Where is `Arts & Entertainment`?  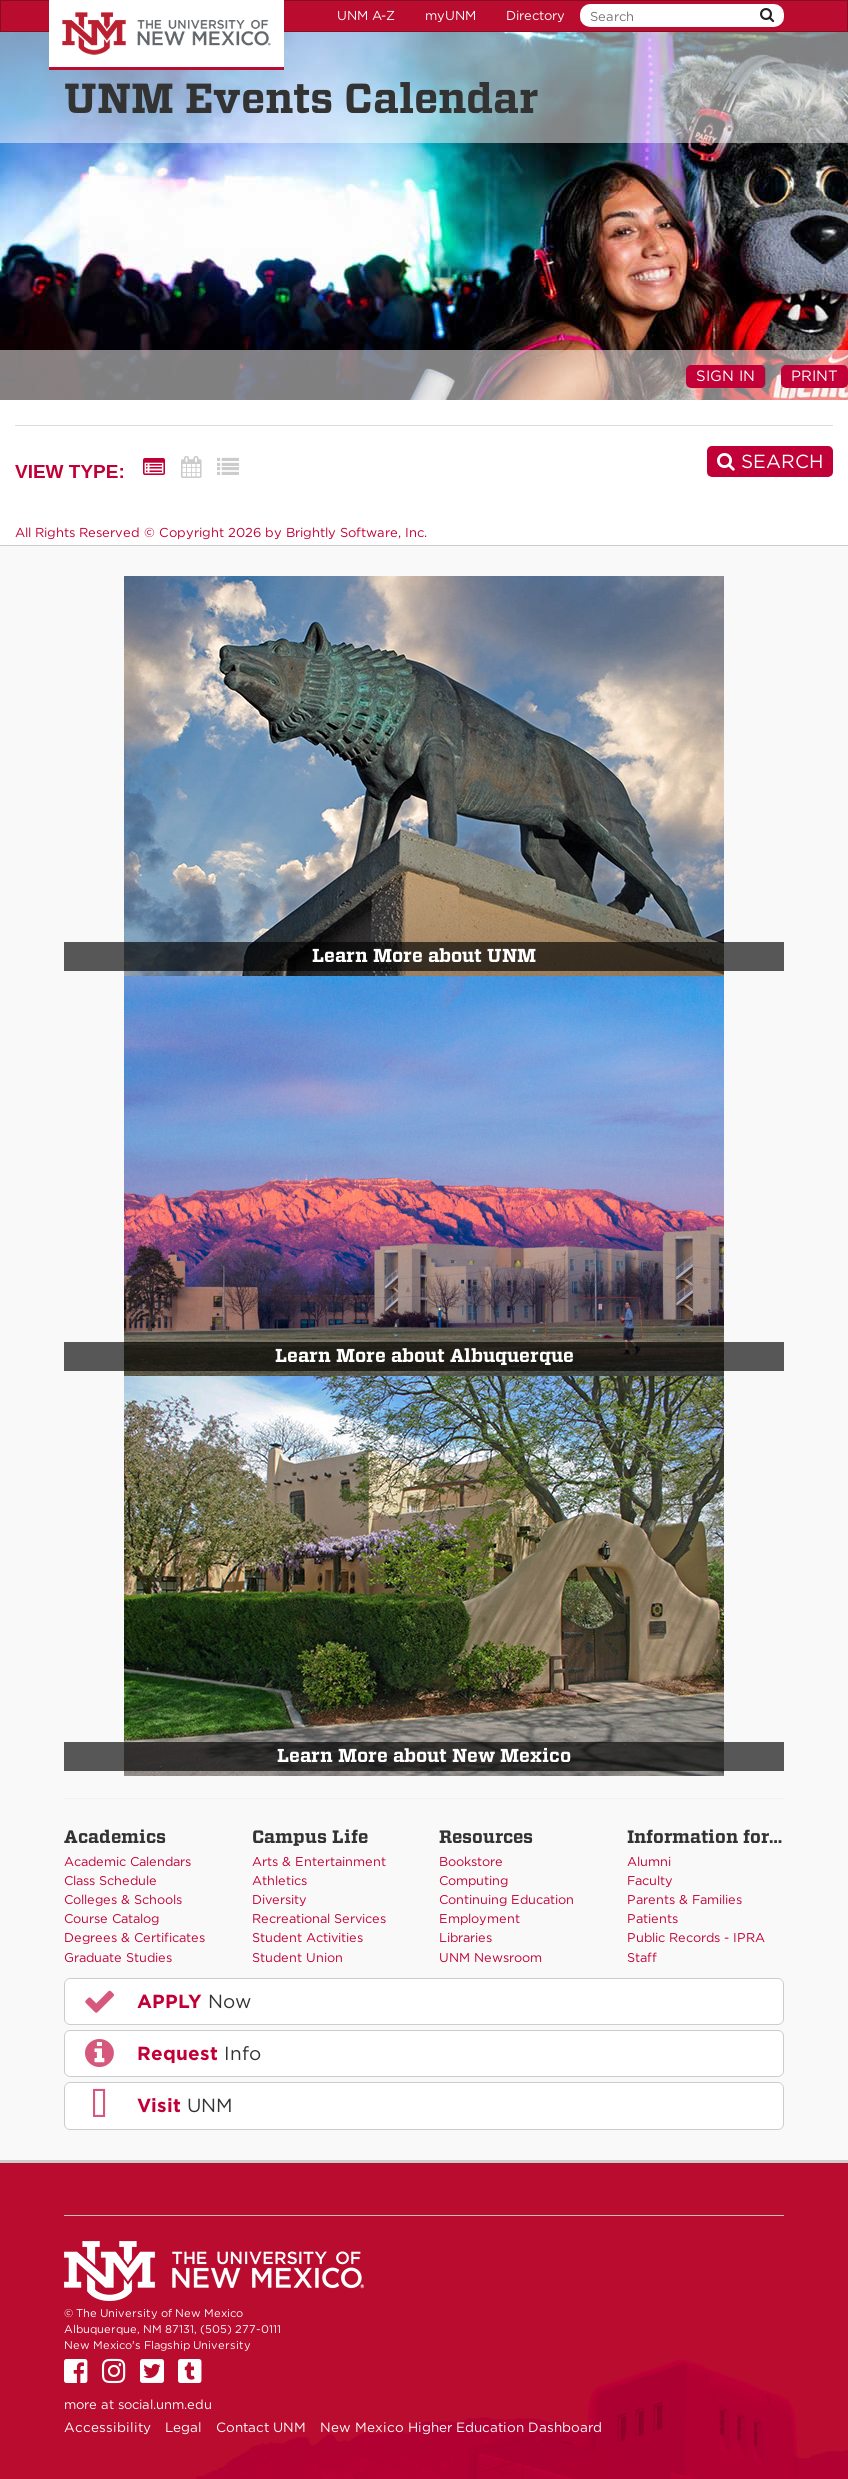 Arts & Entertainment is located at coordinates (319, 1861).